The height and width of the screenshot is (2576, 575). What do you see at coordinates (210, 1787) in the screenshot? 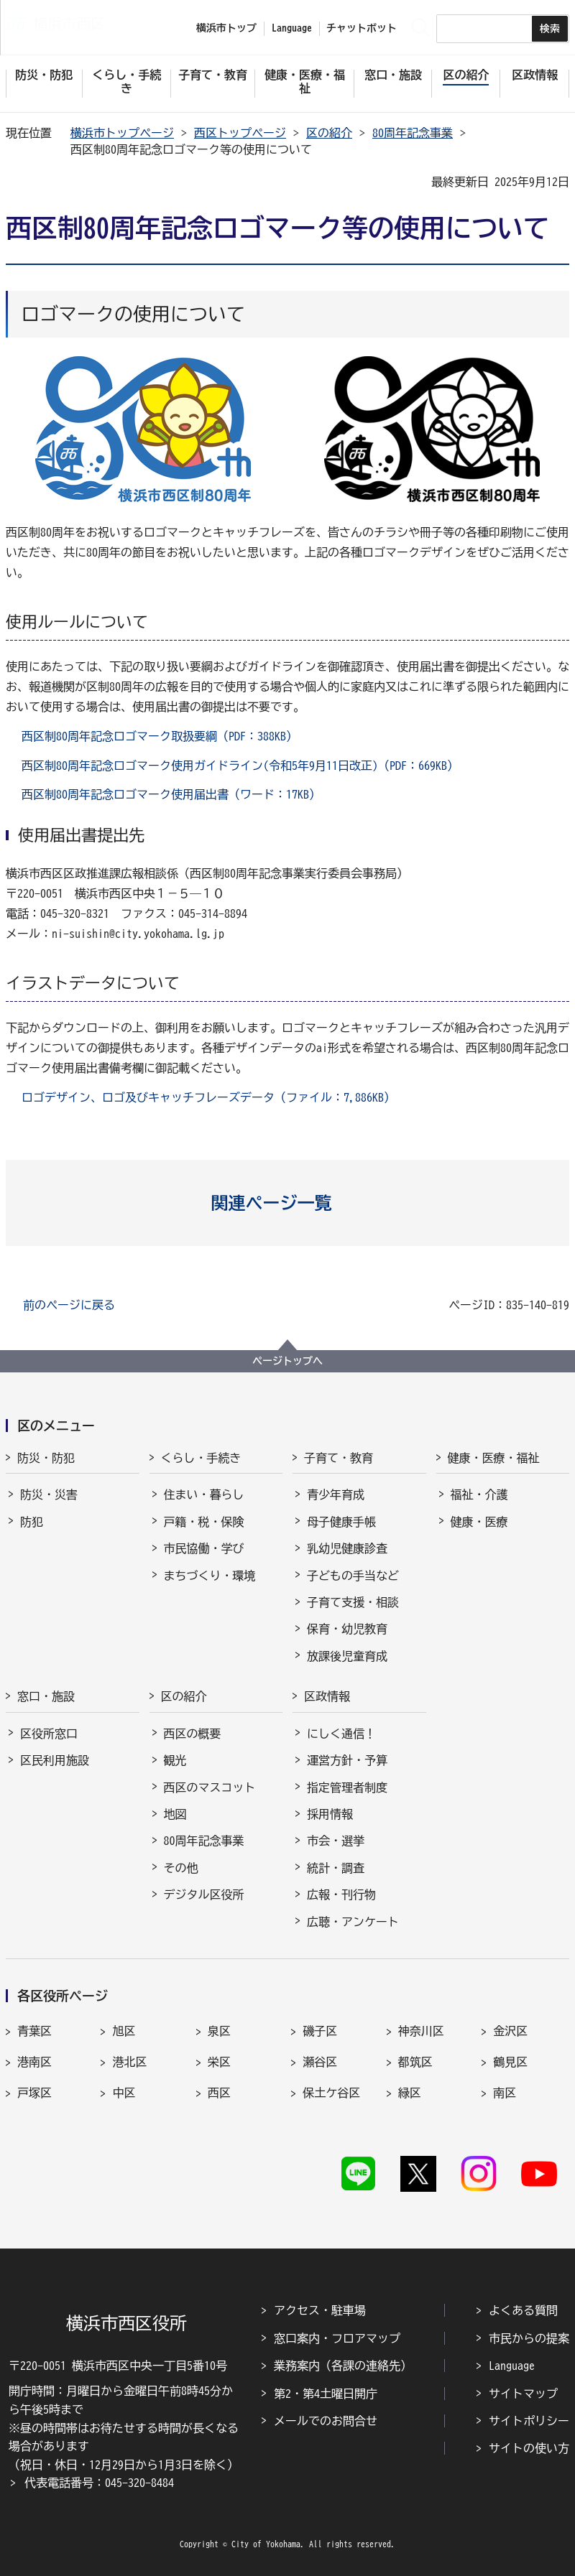
I see `西区のマスコット` at bounding box center [210, 1787].